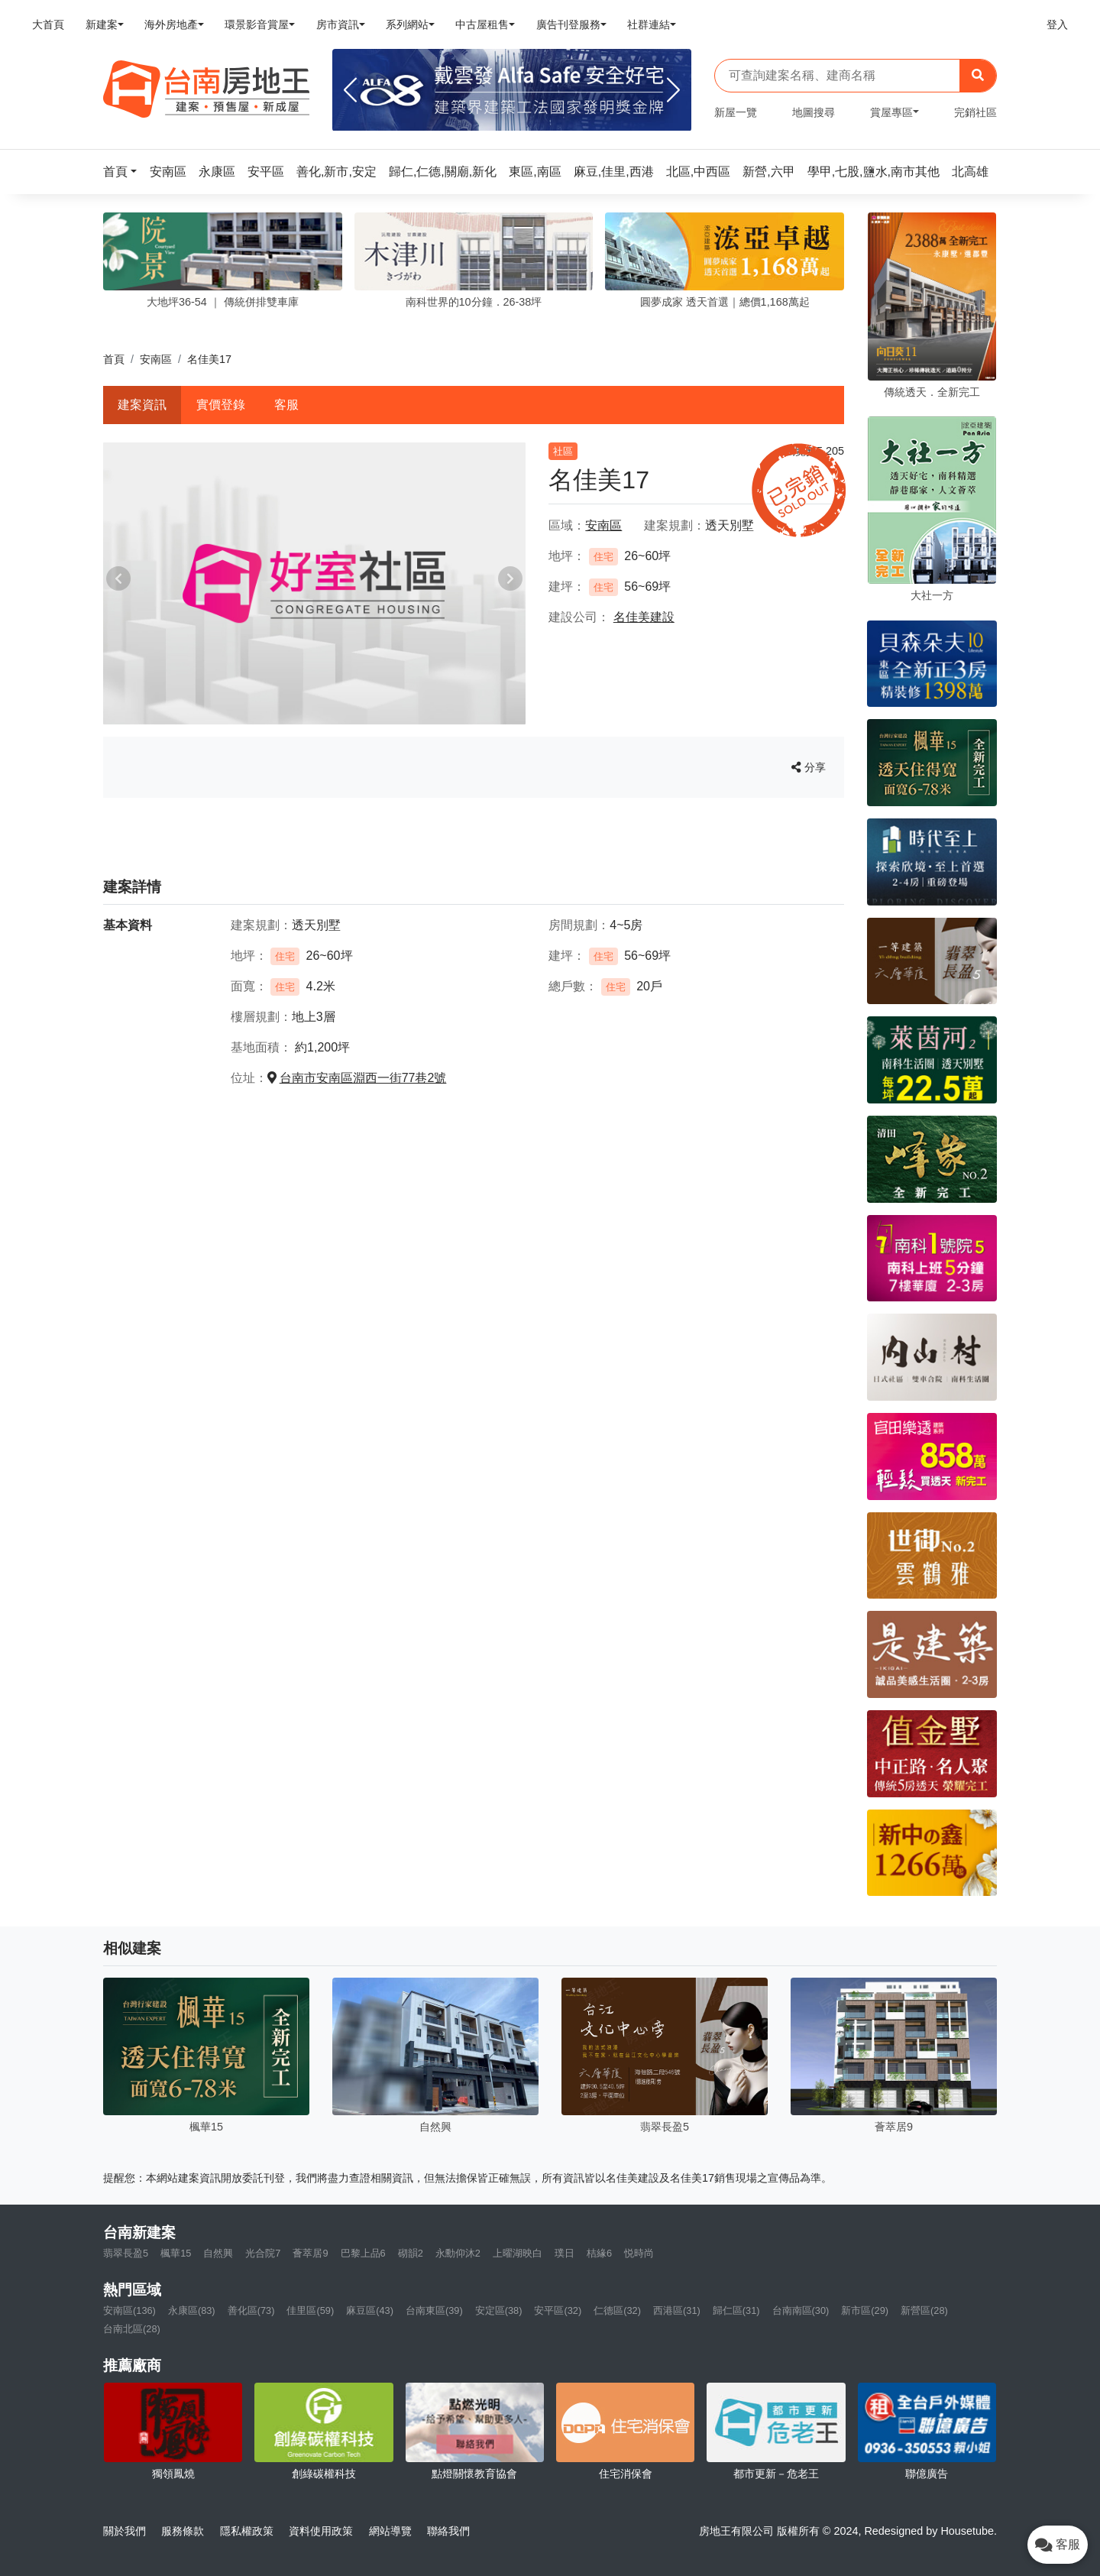 This screenshot has height=2576, width=1100. What do you see at coordinates (390, 2531) in the screenshot?
I see `網站導覽` at bounding box center [390, 2531].